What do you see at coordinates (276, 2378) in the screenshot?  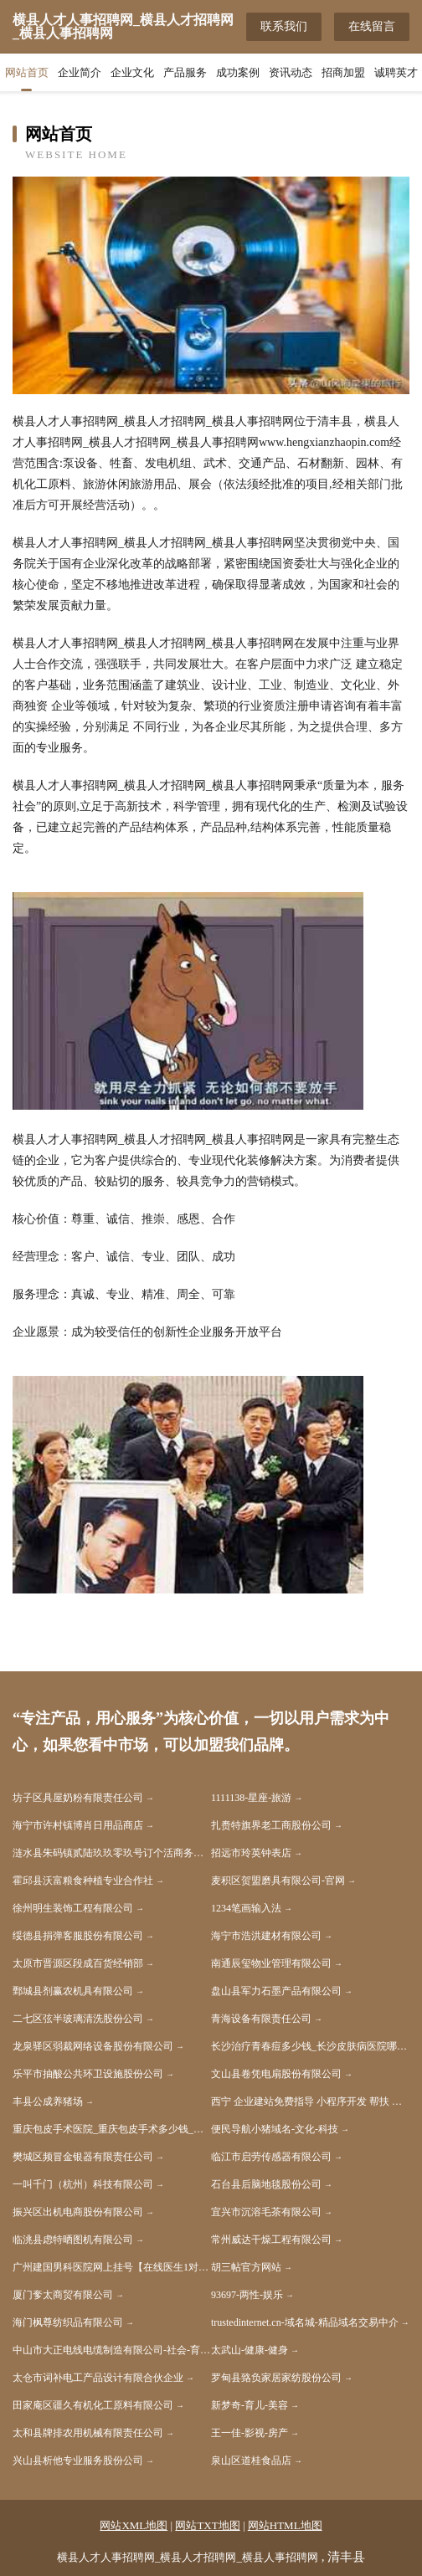 I see `罗甸县臵负家居家纺股份公司` at bounding box center [276, 2378].